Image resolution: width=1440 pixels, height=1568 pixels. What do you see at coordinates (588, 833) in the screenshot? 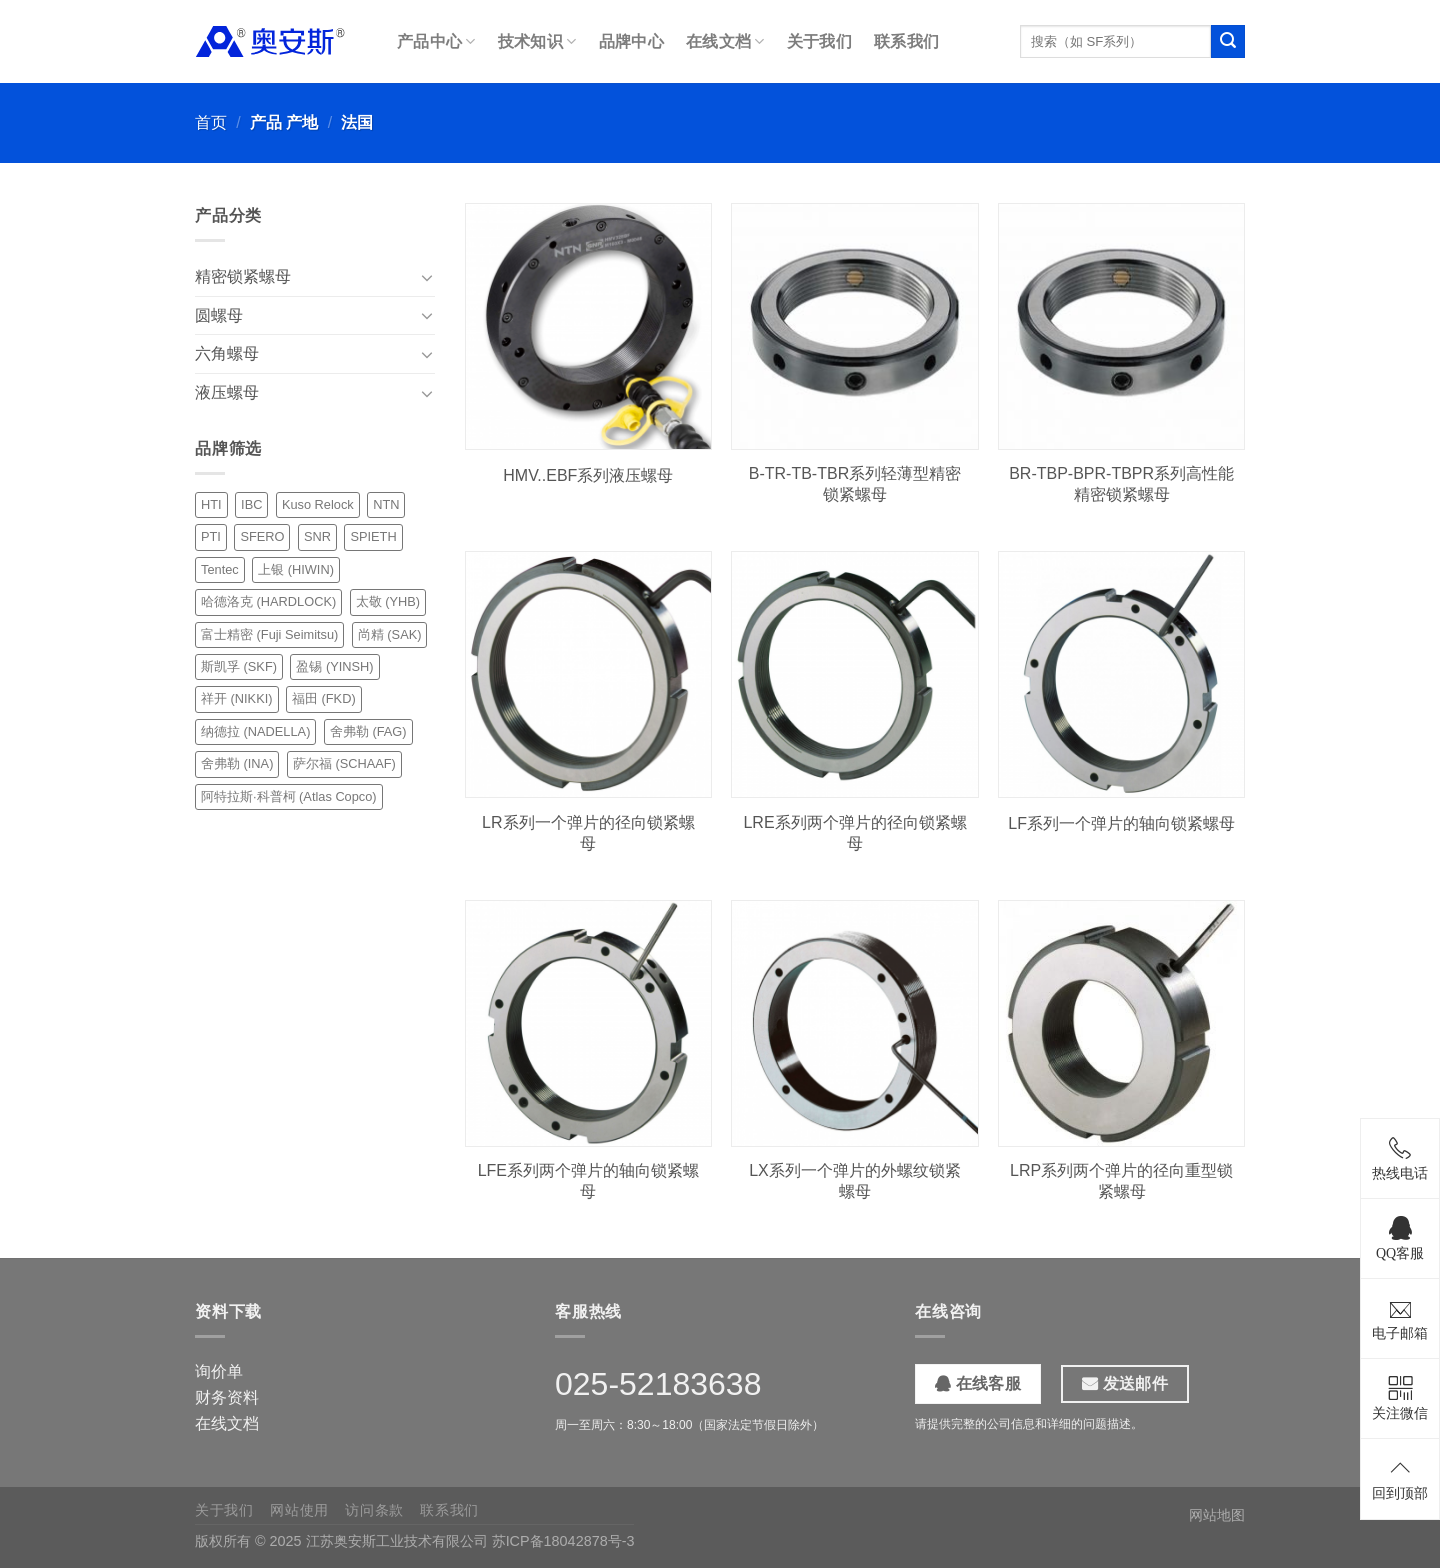
I see `LR系列一个弹片的径向锁紧螺母` at bounding box center [588, 833].